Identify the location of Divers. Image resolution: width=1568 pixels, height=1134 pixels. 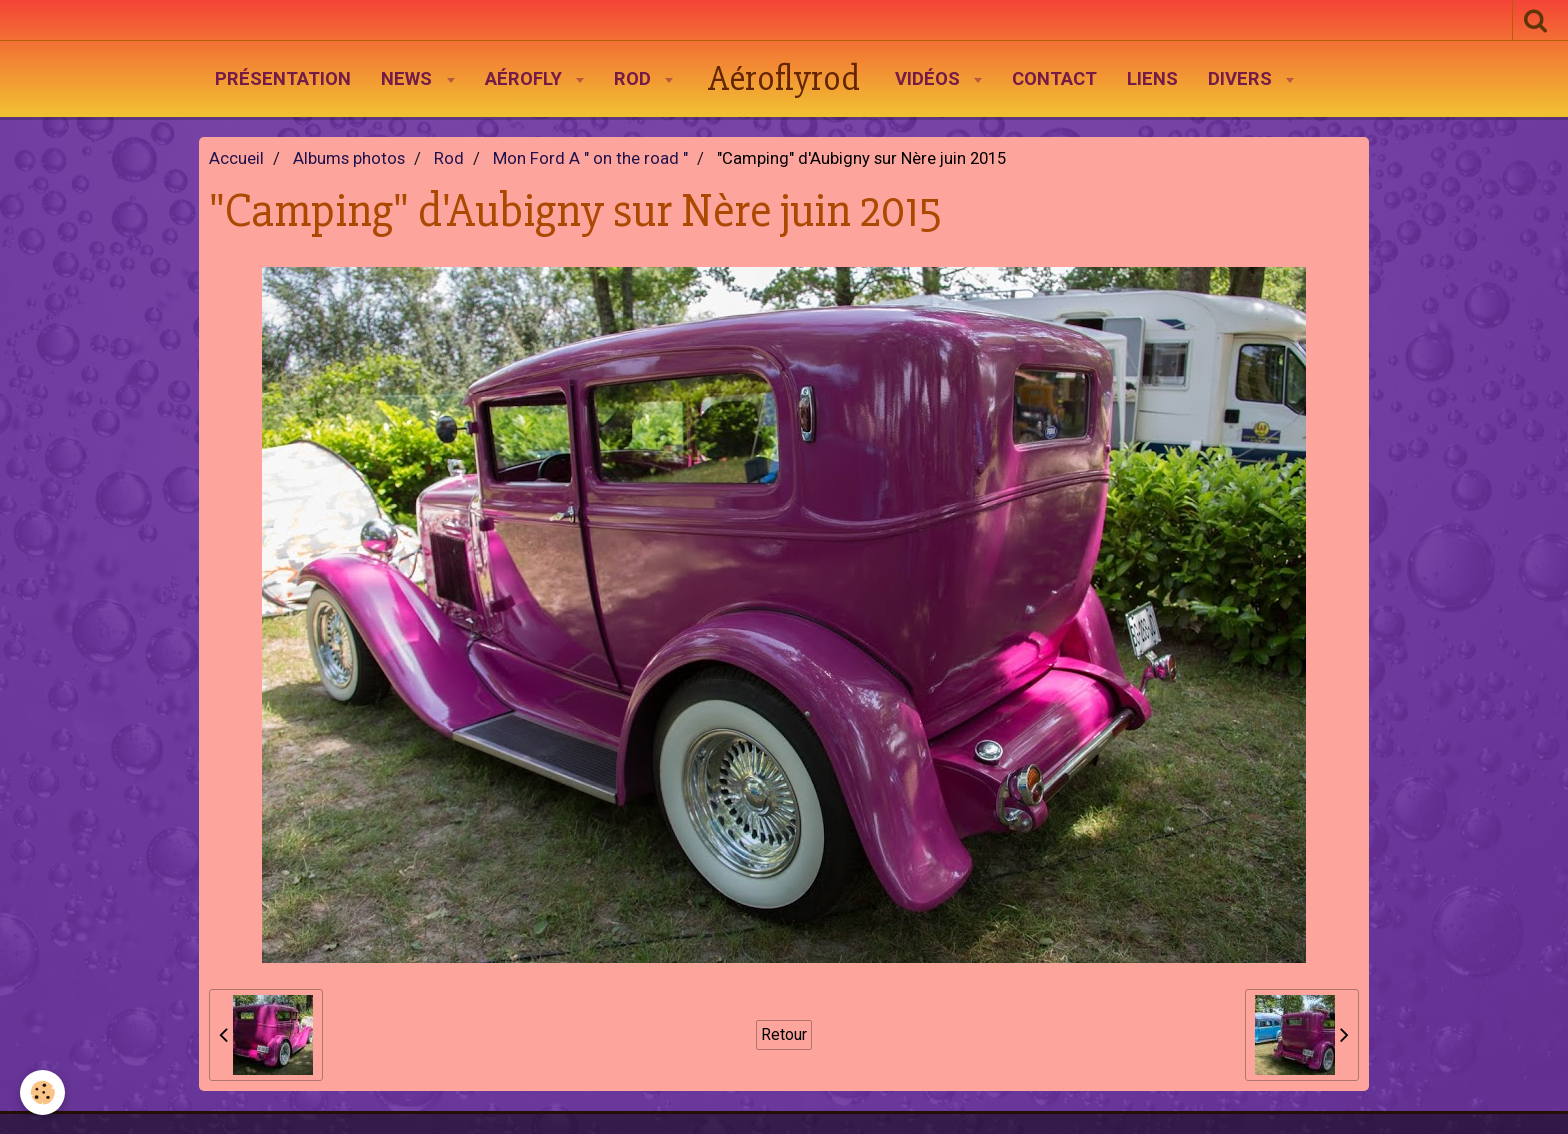
(1242, 79).